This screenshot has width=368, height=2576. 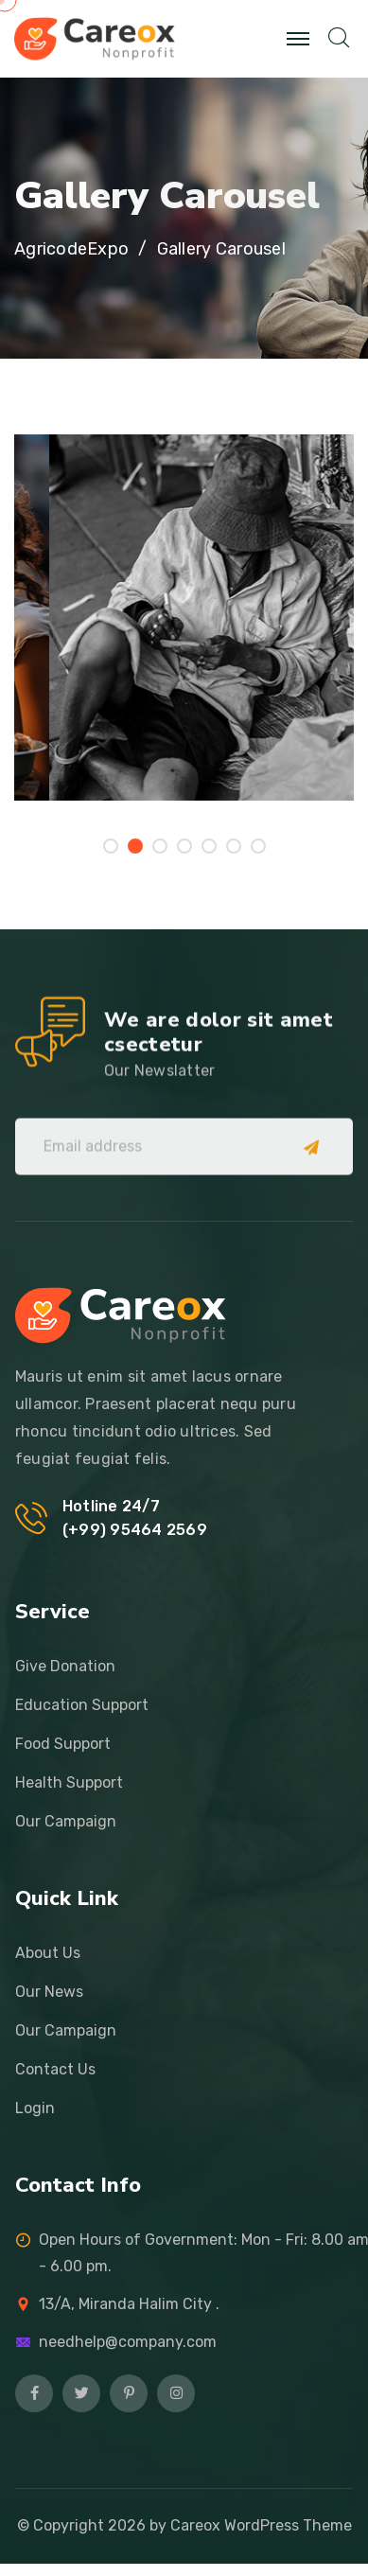 I want to click on Education Support, so click(x=82, y=1705).